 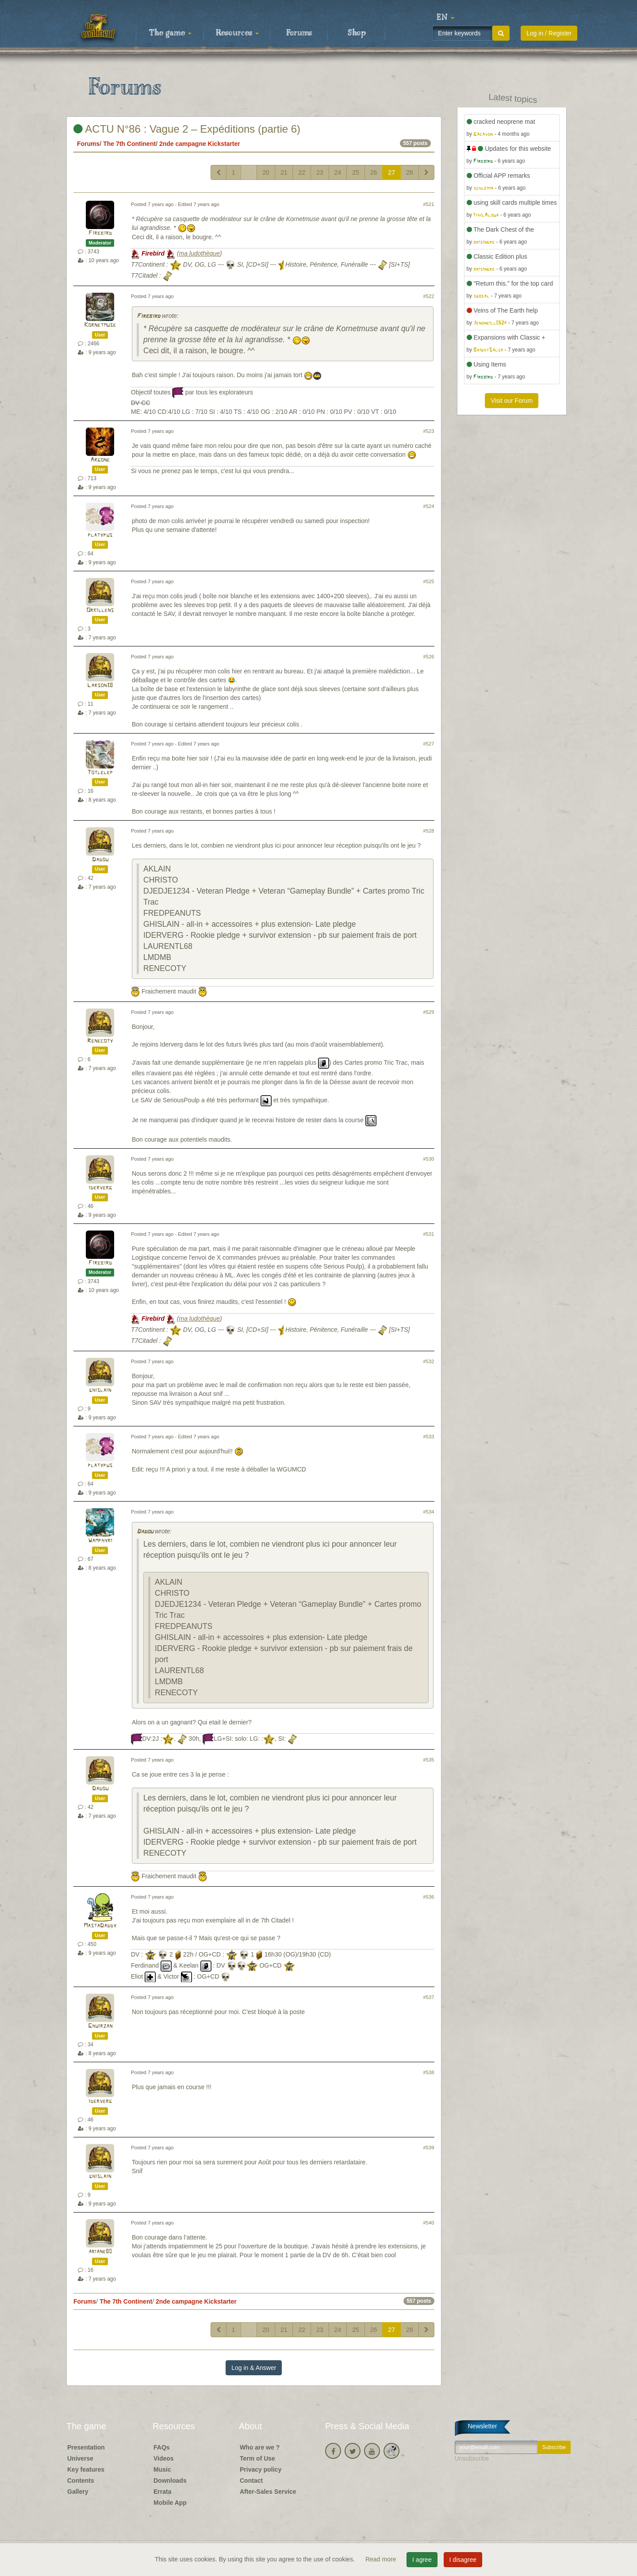 I want to click on #523, so click(x=428, y=431).